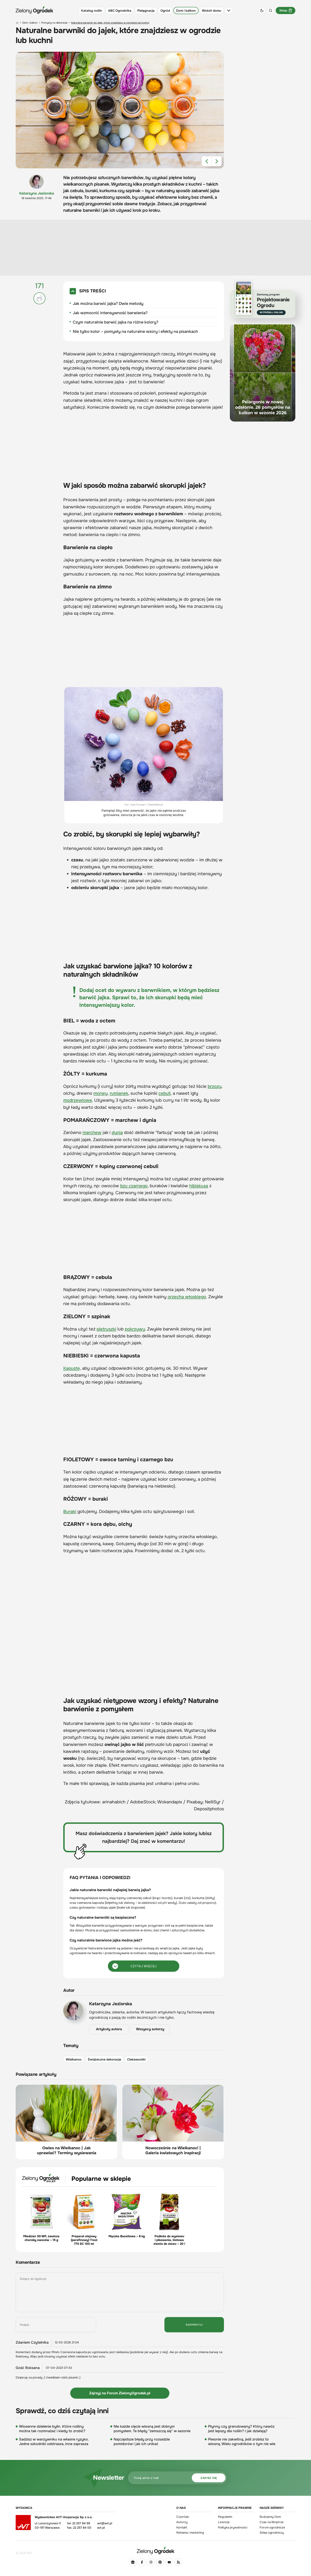 The image size is (311, 2576). What do you see at coordinates (241, 2428) in the screenshot?
I see `Płynny czy granulowany? Który nawóz jest lepszy dla roślin? I jak działają?` at bounding box center [241, 2428].